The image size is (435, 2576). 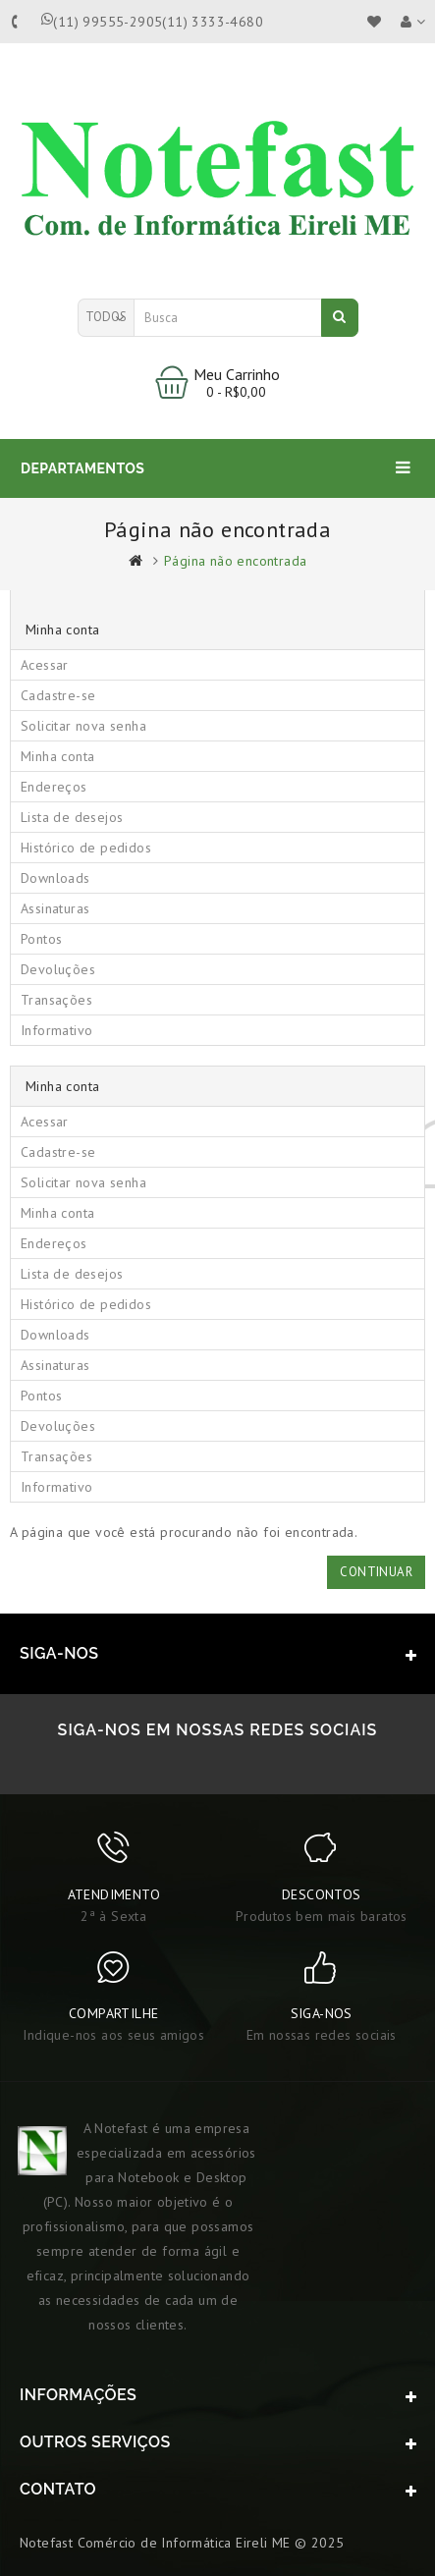 What do you see at coordinates (57, 756) in the screenshot?
I see `Minha conta` at bounding box center [57, 756].